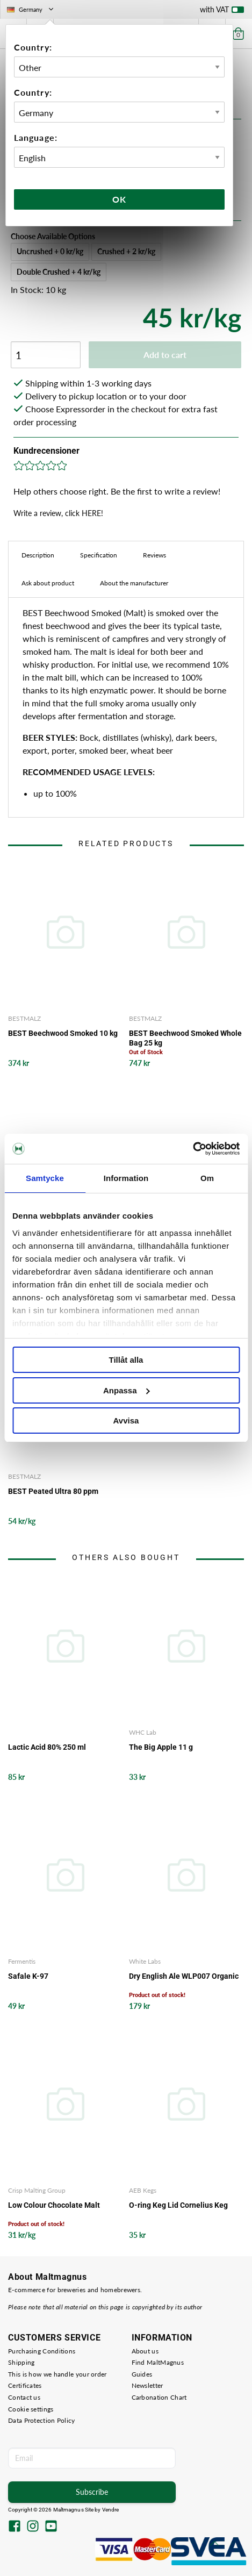  I want to click on BEST Peated Ultra 80 ppm, so click(53, 1491).